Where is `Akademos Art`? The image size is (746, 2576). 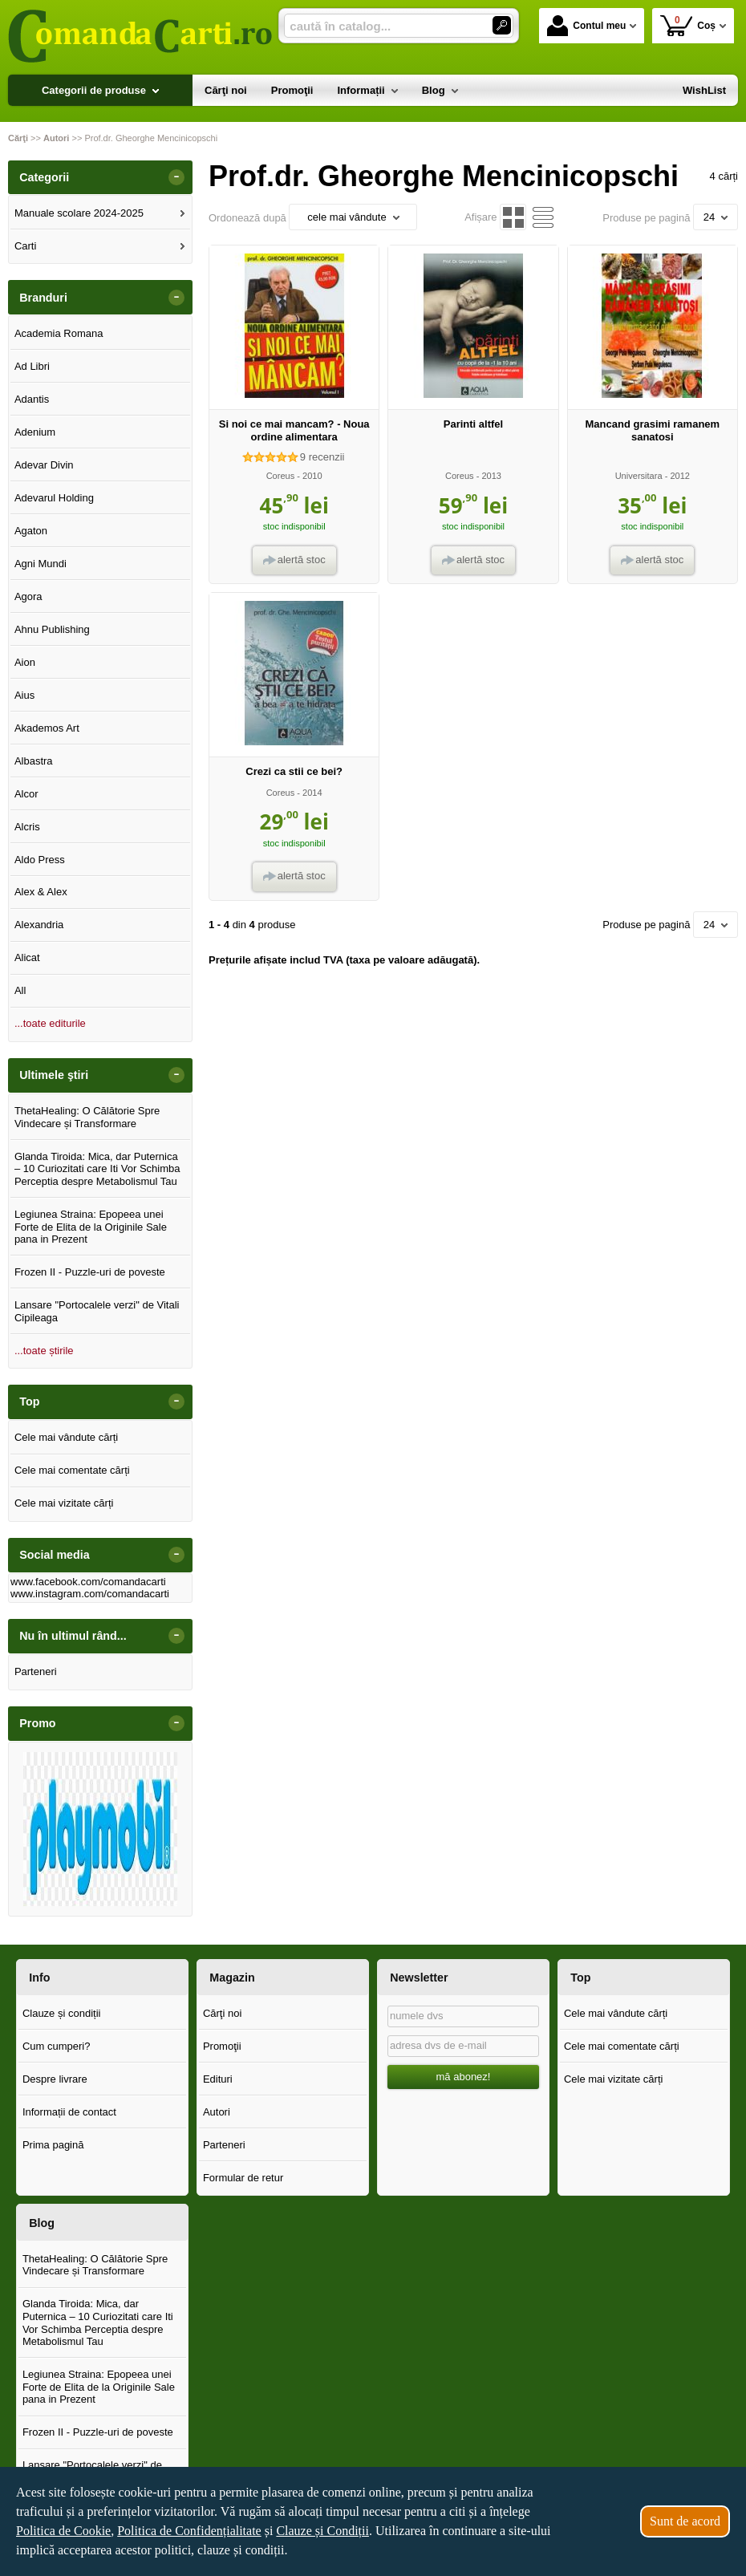 Akademos Art is located at coordinates (46, 728).